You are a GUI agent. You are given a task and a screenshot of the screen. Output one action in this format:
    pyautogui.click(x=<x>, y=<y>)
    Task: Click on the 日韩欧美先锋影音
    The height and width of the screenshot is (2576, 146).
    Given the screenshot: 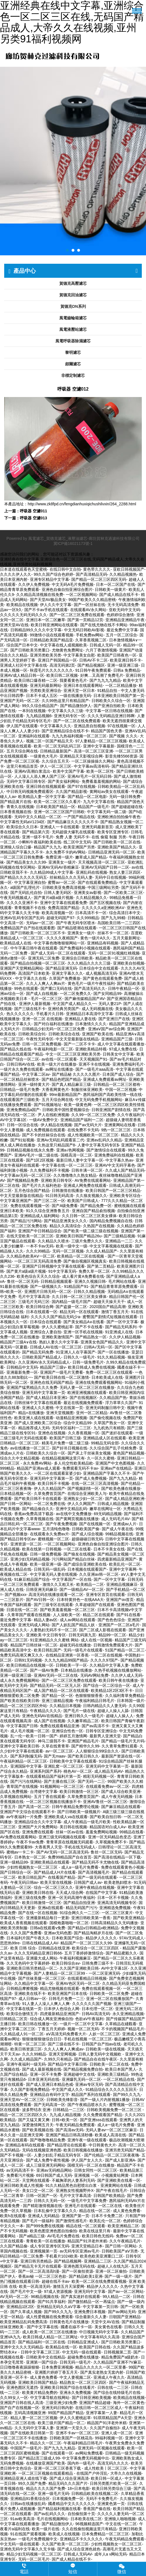 What is the action you would take?
    pyautogui.click(x=62, y=2099)
    